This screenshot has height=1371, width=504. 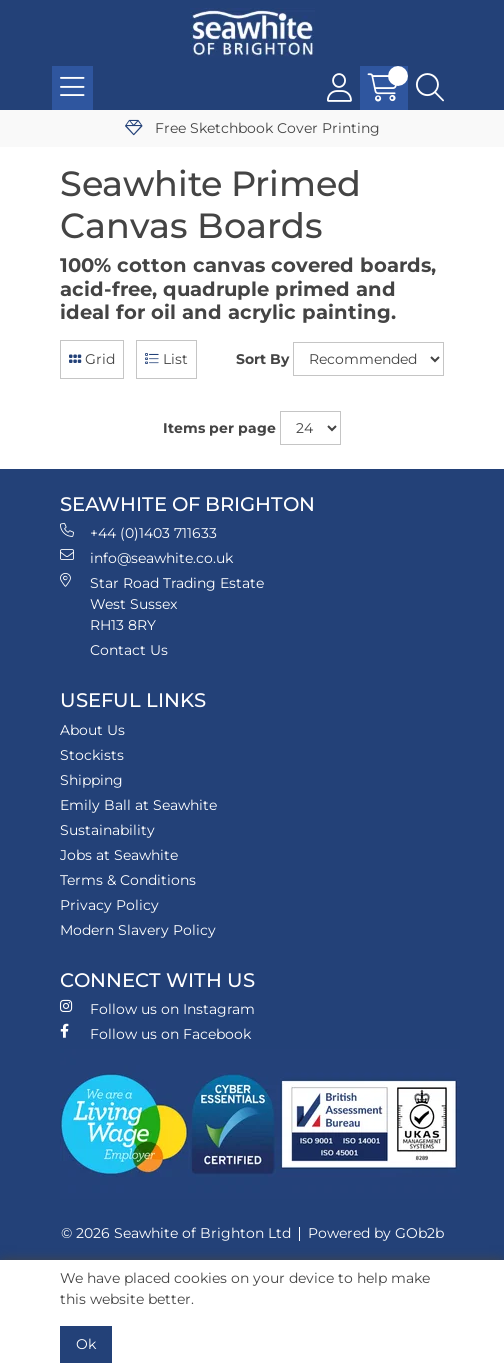 What do you see at coordinates (138, 805) in the screenshot?
I see `Emily Ball at Seawhite` at bounding box center [138, 805].